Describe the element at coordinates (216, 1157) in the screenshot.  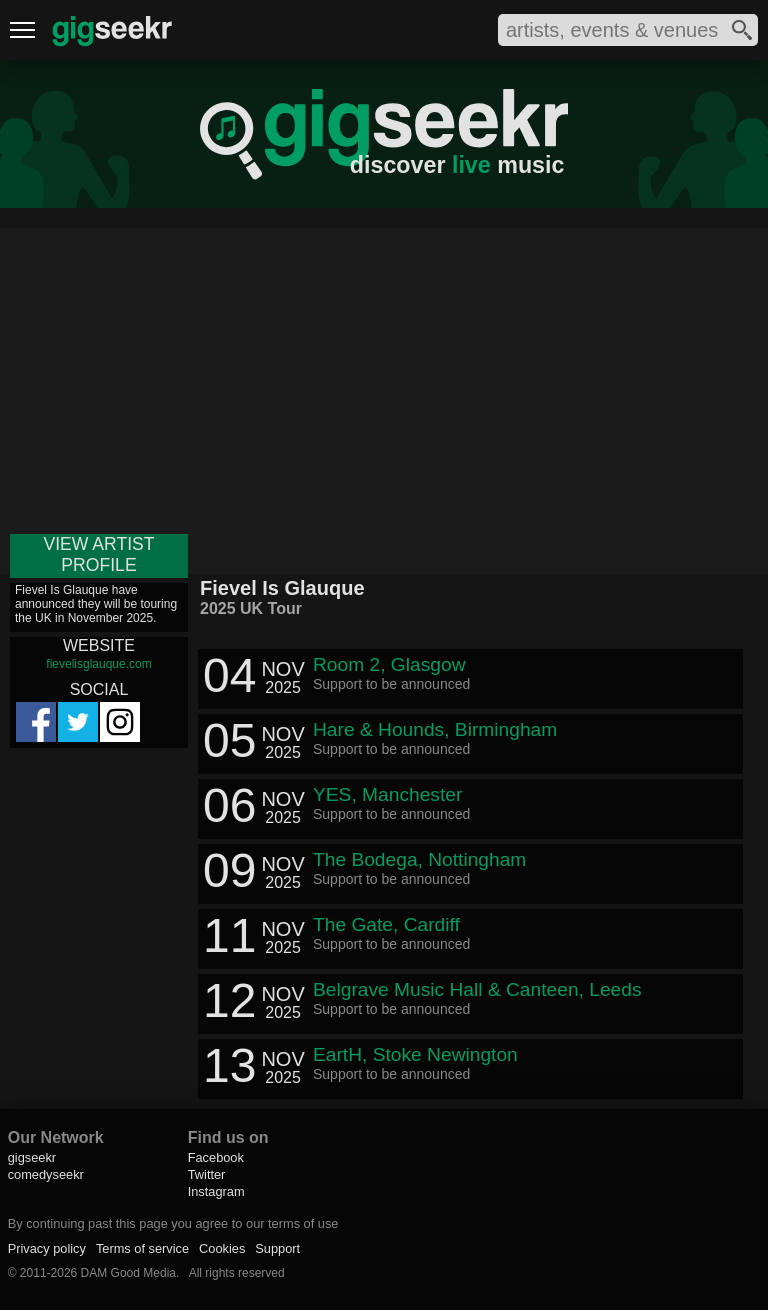
I see `Facebook` at that location.